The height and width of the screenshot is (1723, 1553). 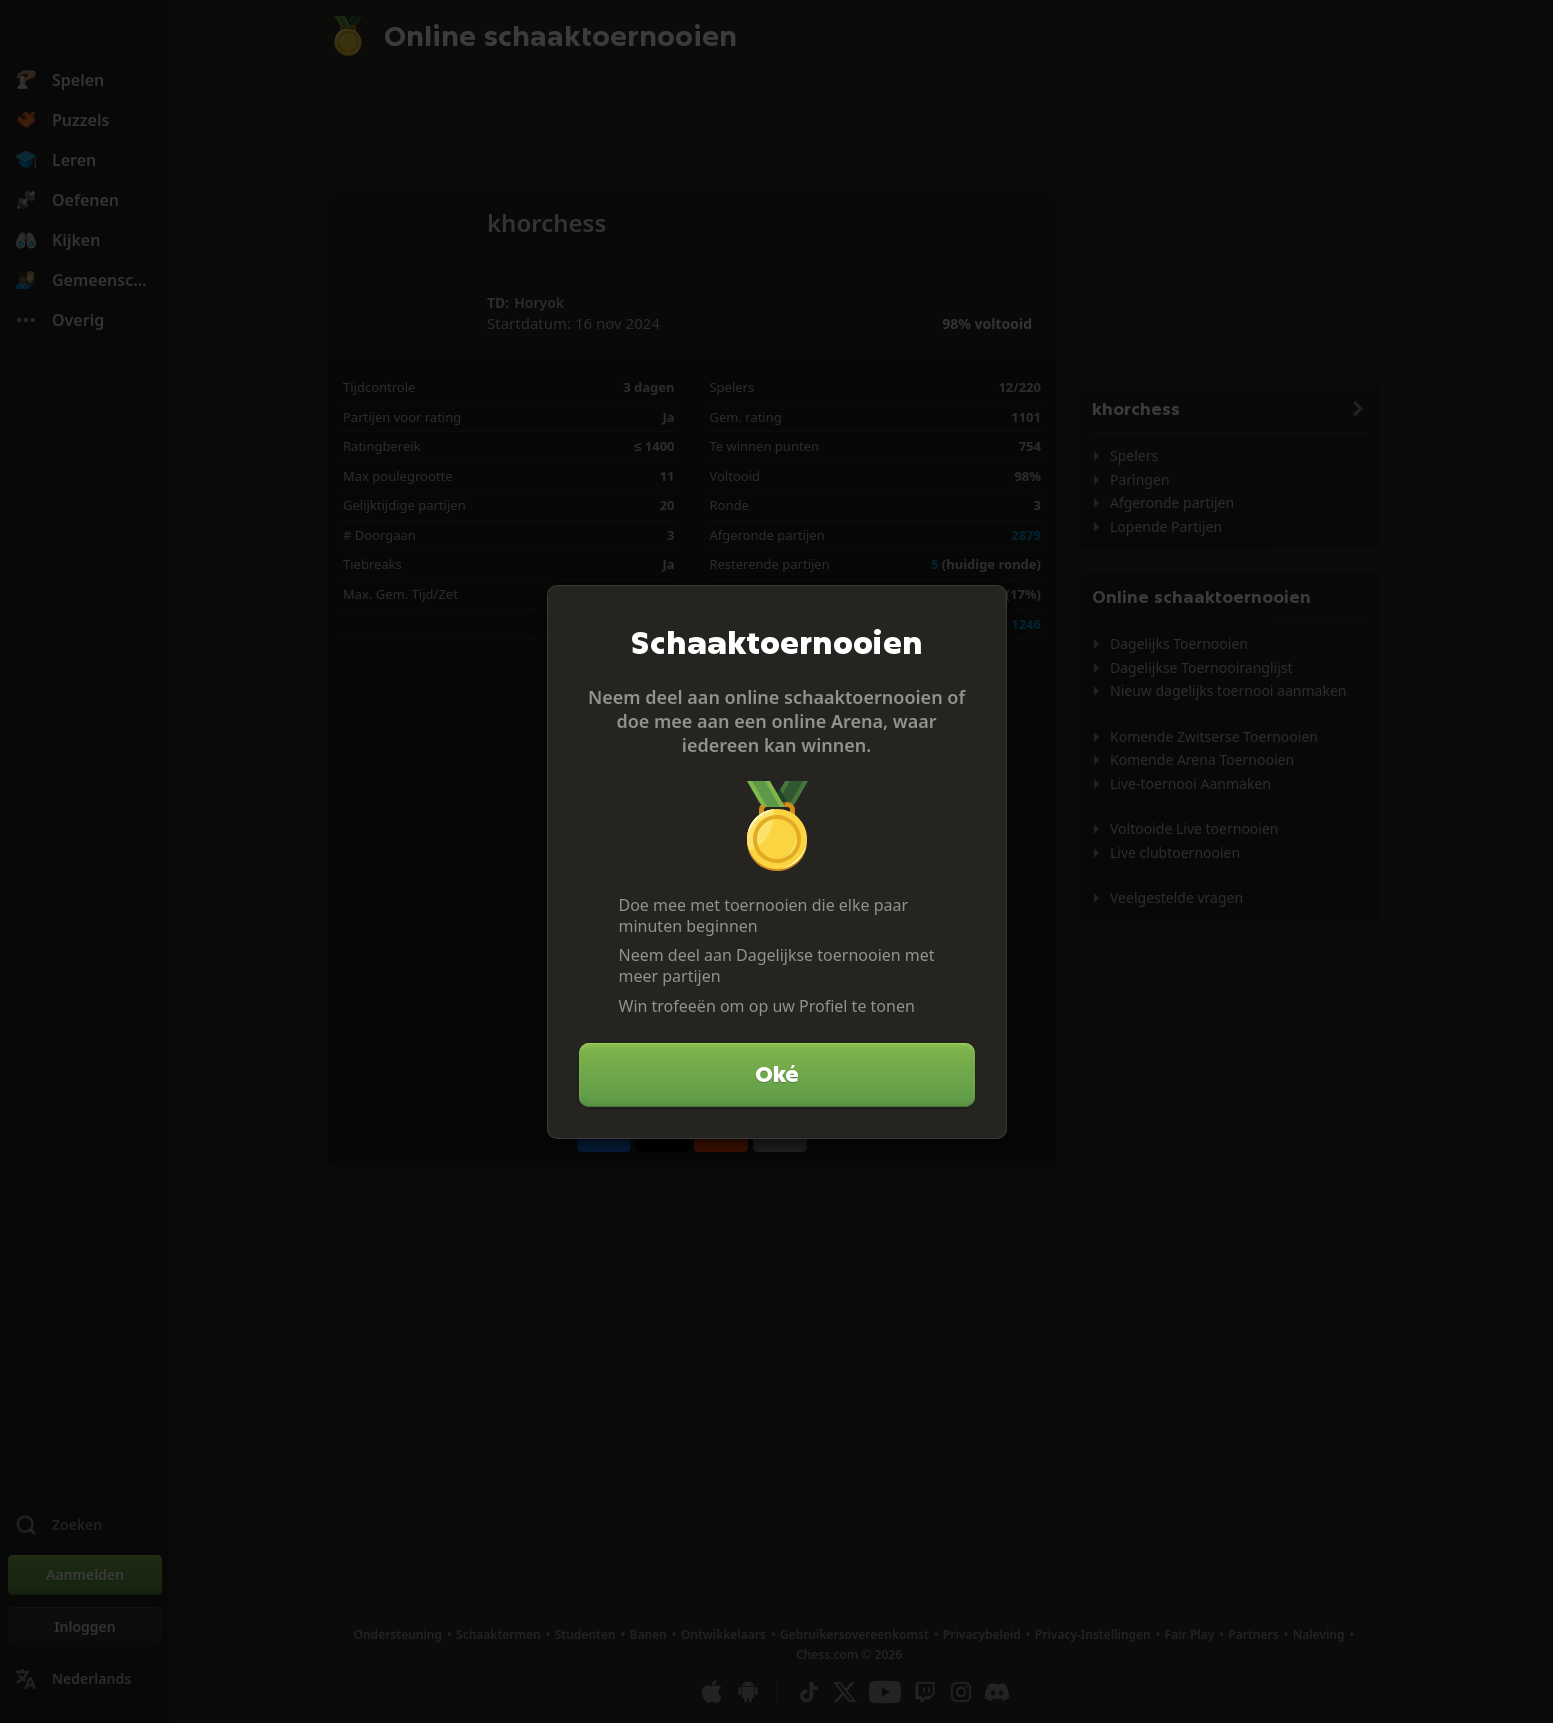 What do you see at coordinates (983, 609) in the screenshot?
I see `[Sluiten]` at bounding box center [983, 609].